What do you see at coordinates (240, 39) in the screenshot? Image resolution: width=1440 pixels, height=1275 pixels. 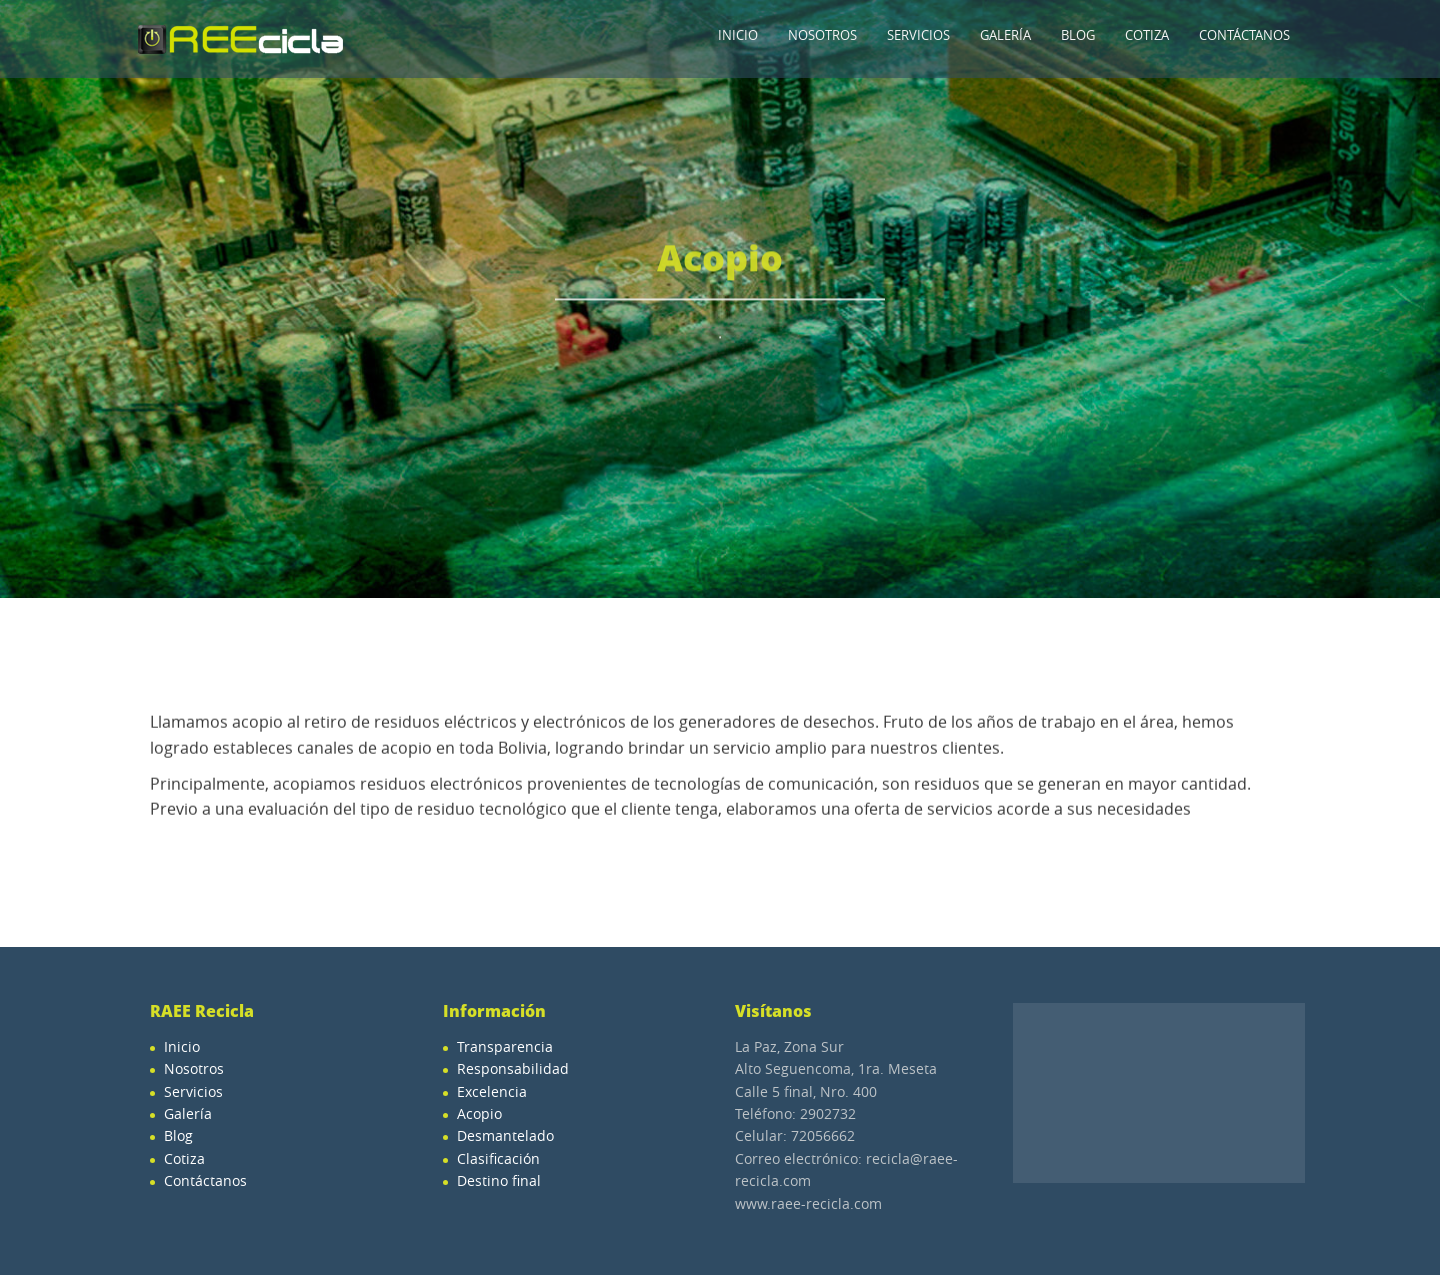 I see `Raee-Recicla` at bounding box center [240, 39].